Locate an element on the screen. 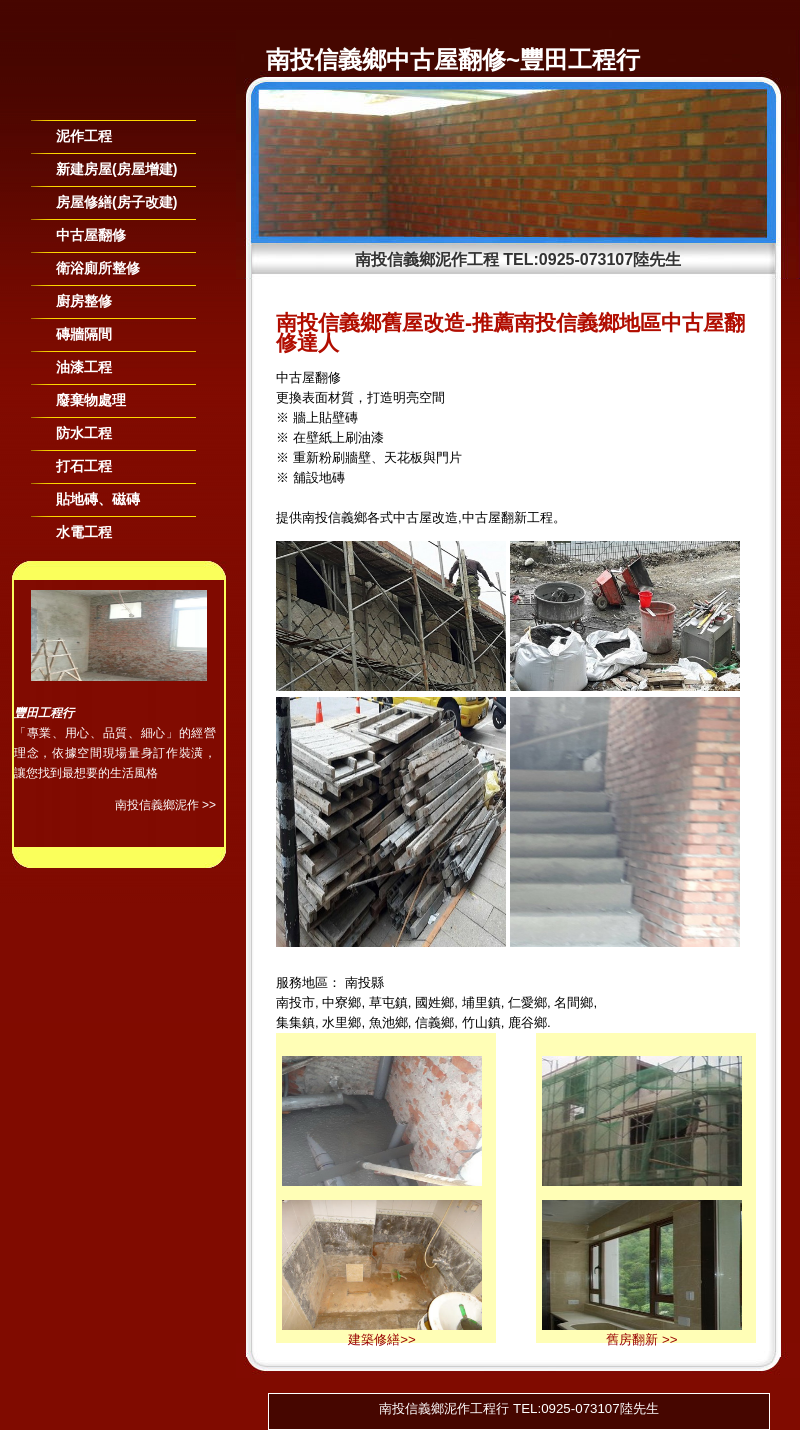 Image resolution: width=800 pixels, height=1430 pixels. 草屯鎮 is located at coordinates (388, 1002).